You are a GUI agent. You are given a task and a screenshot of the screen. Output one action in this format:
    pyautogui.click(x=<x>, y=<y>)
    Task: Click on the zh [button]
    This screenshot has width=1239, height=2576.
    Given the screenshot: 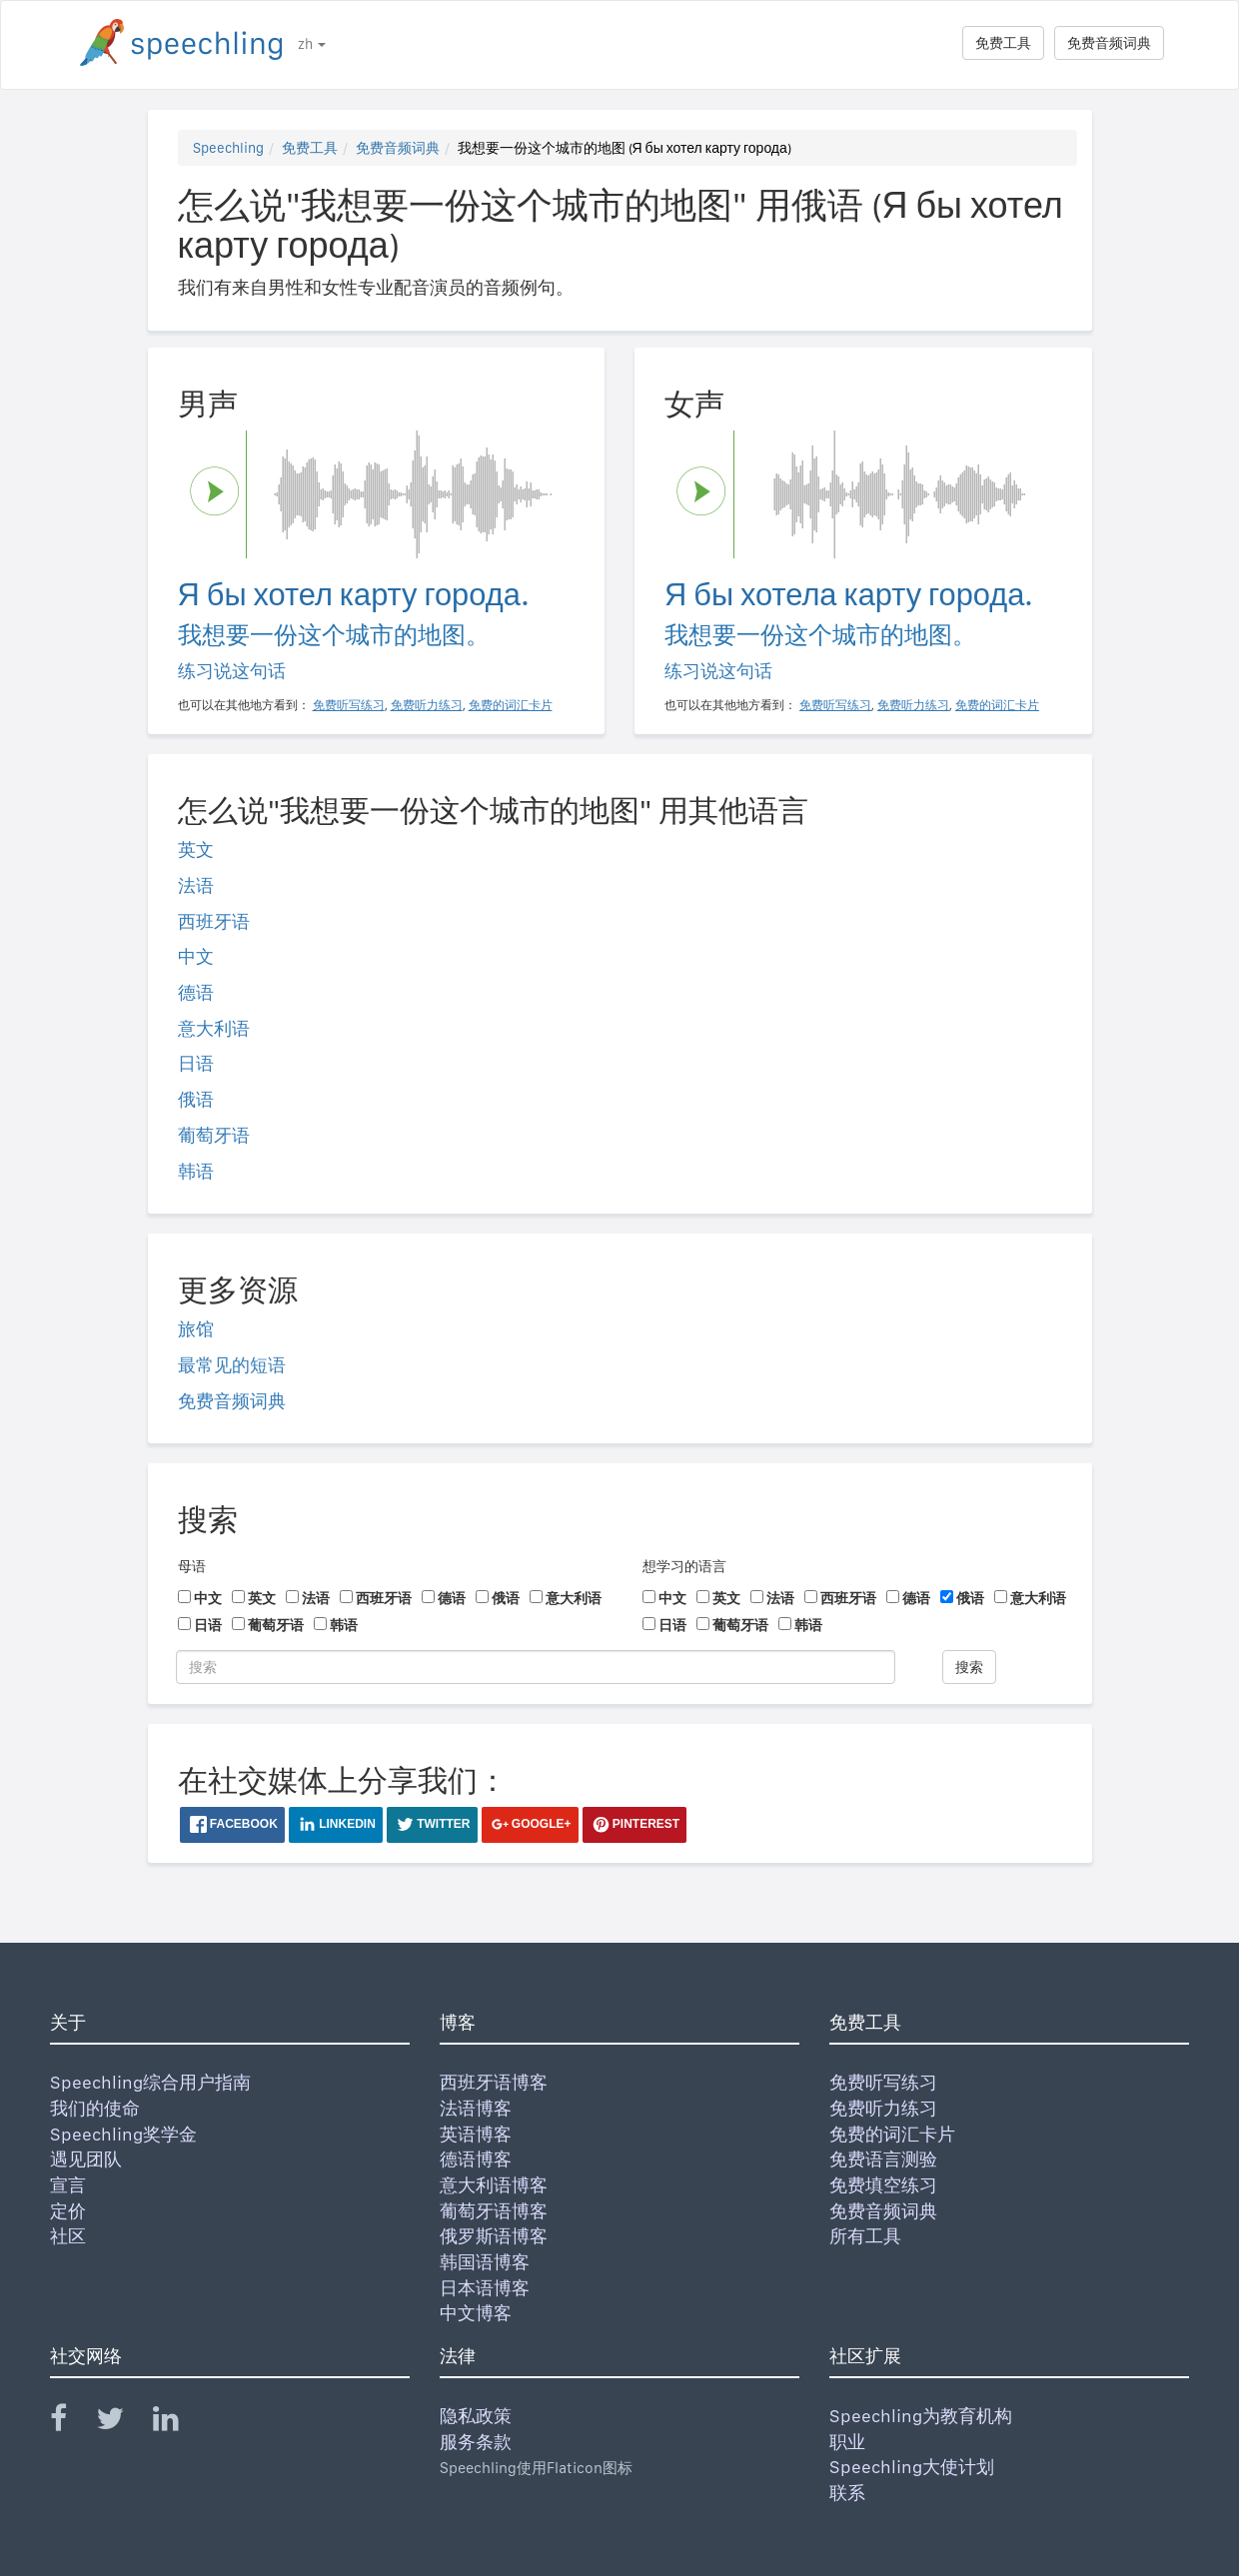 What is the action you would take?
    pyautogui.click(x=312, y=44)
    